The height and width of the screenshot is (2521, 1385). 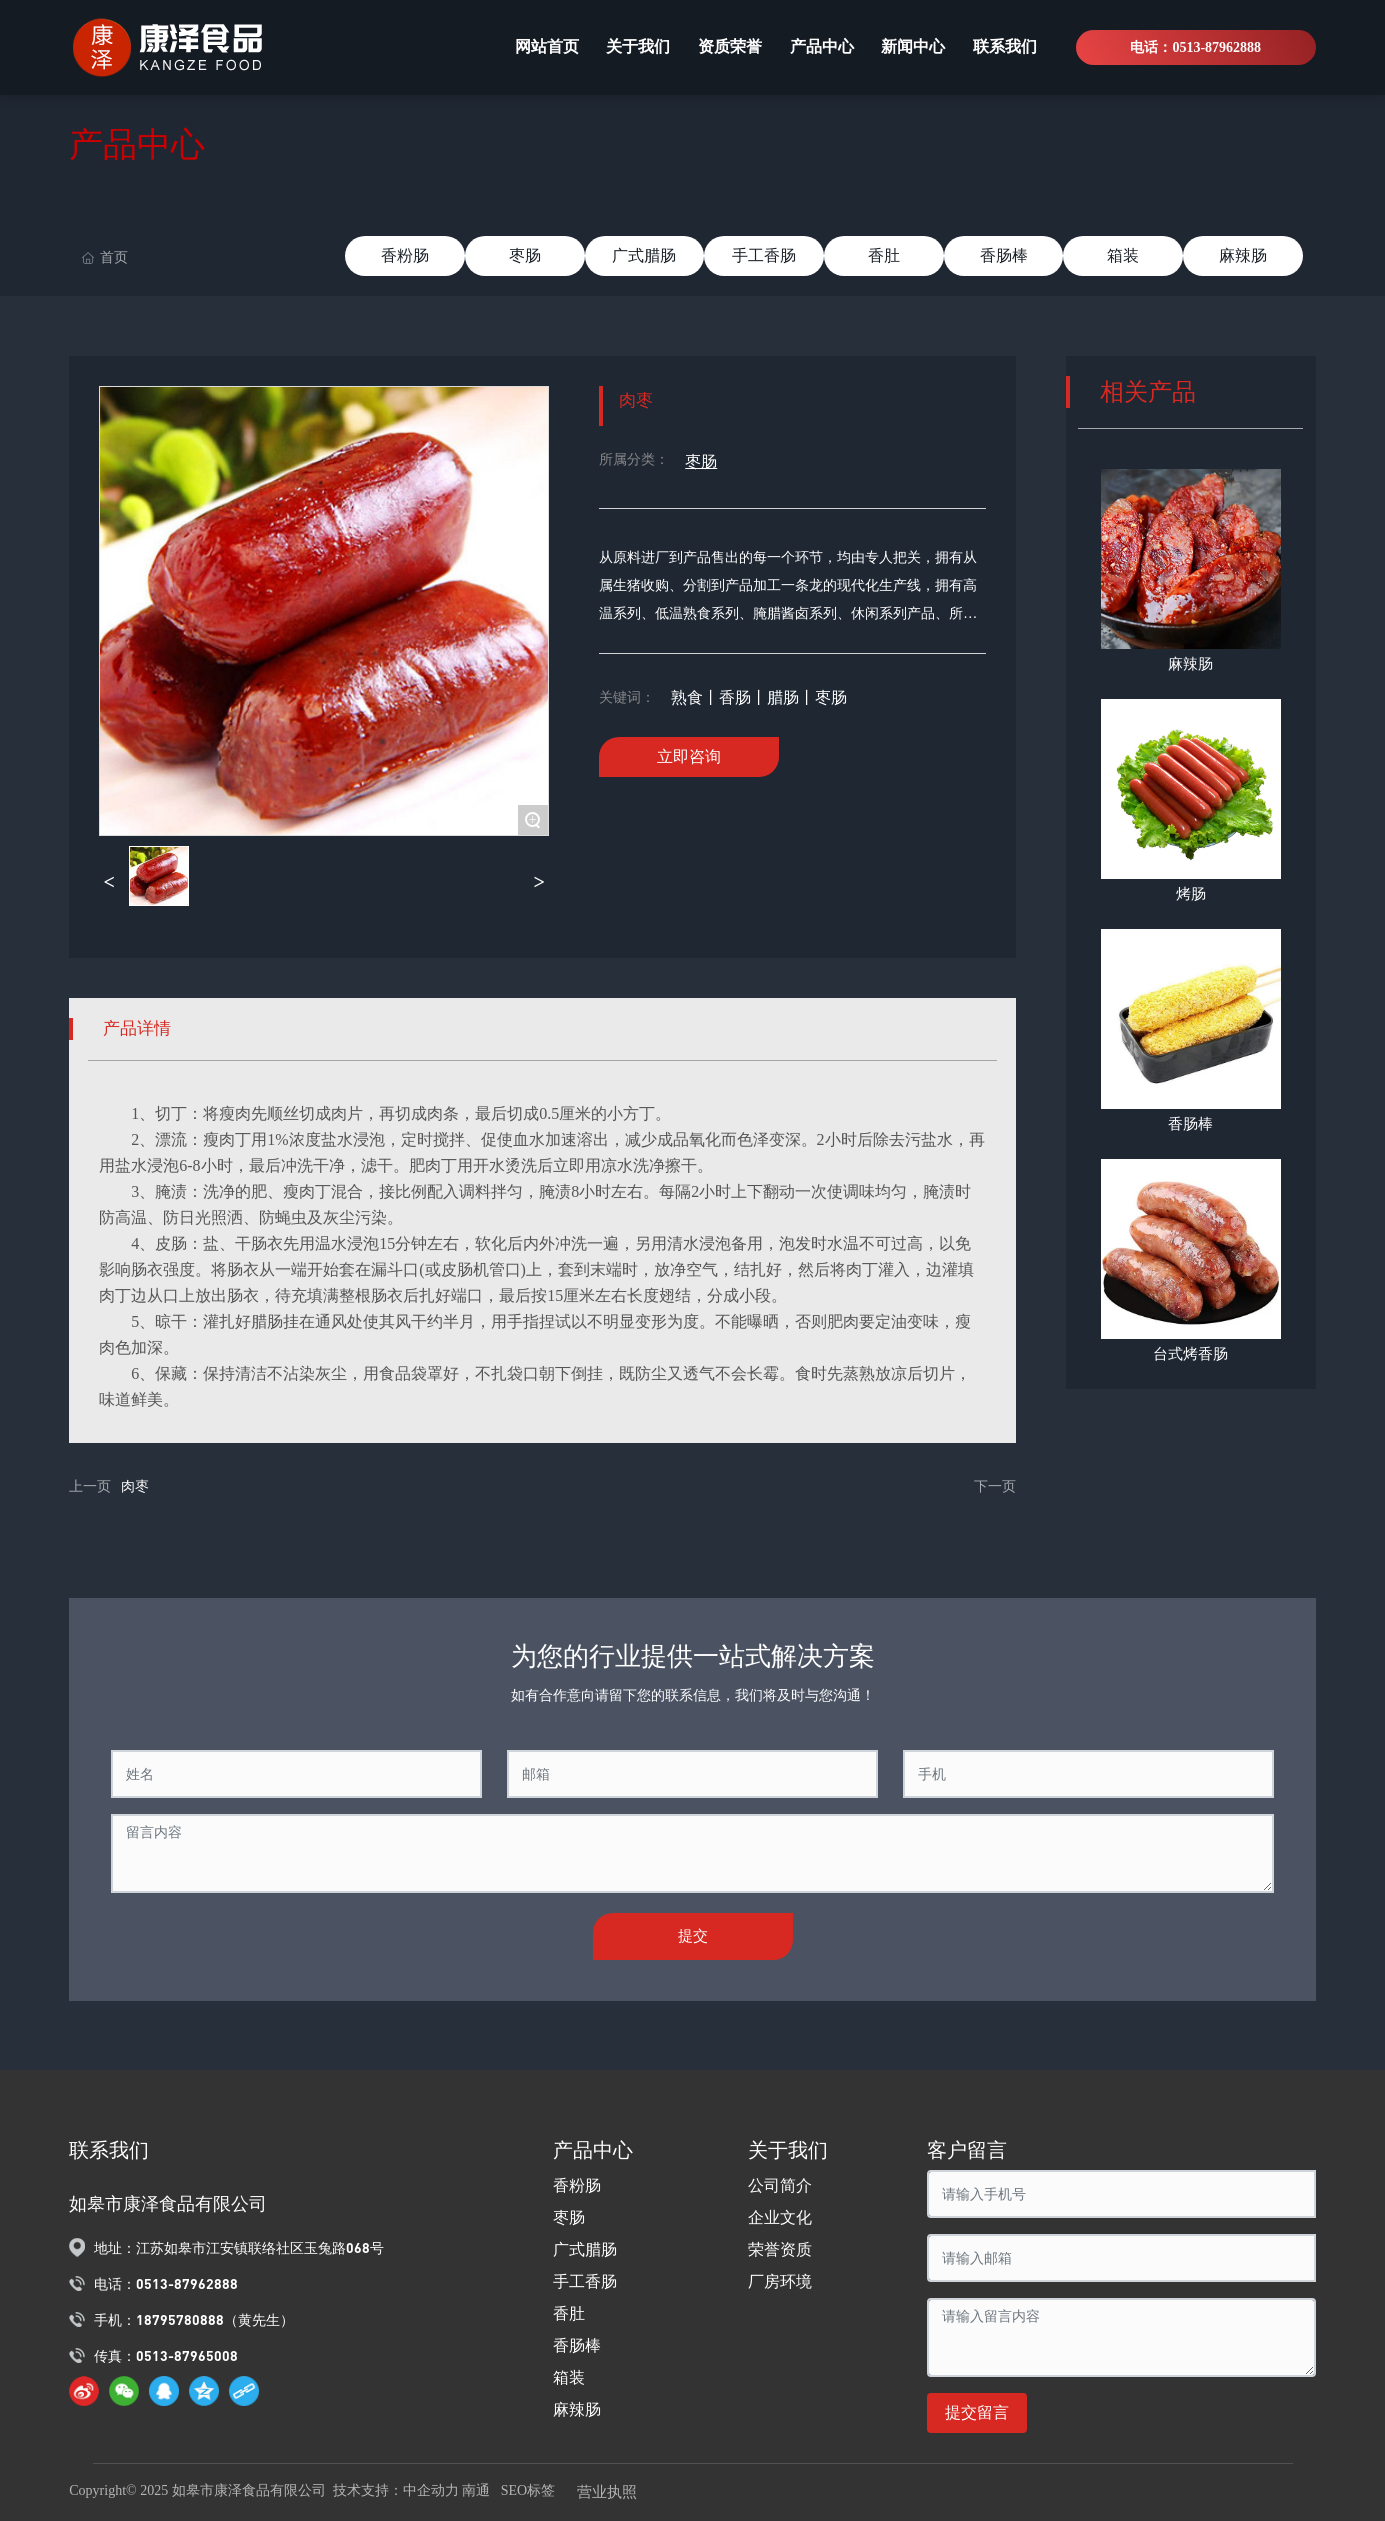 What do you see at coordinates (764, 255) in the screenshot?
I see `手工香肠` at bounding box center [764, 255].